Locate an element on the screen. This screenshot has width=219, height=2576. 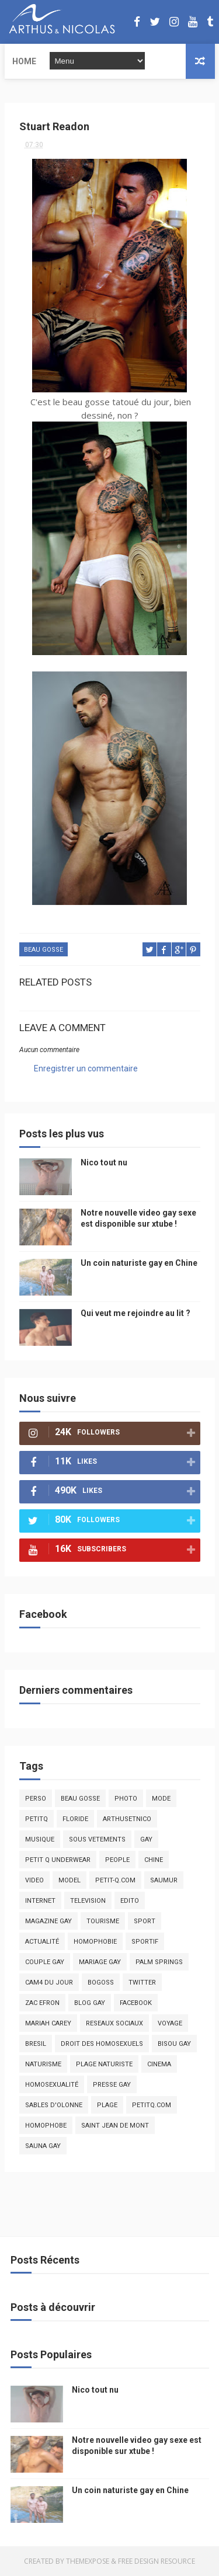
blog gay is located at coordinates (89, 2003).